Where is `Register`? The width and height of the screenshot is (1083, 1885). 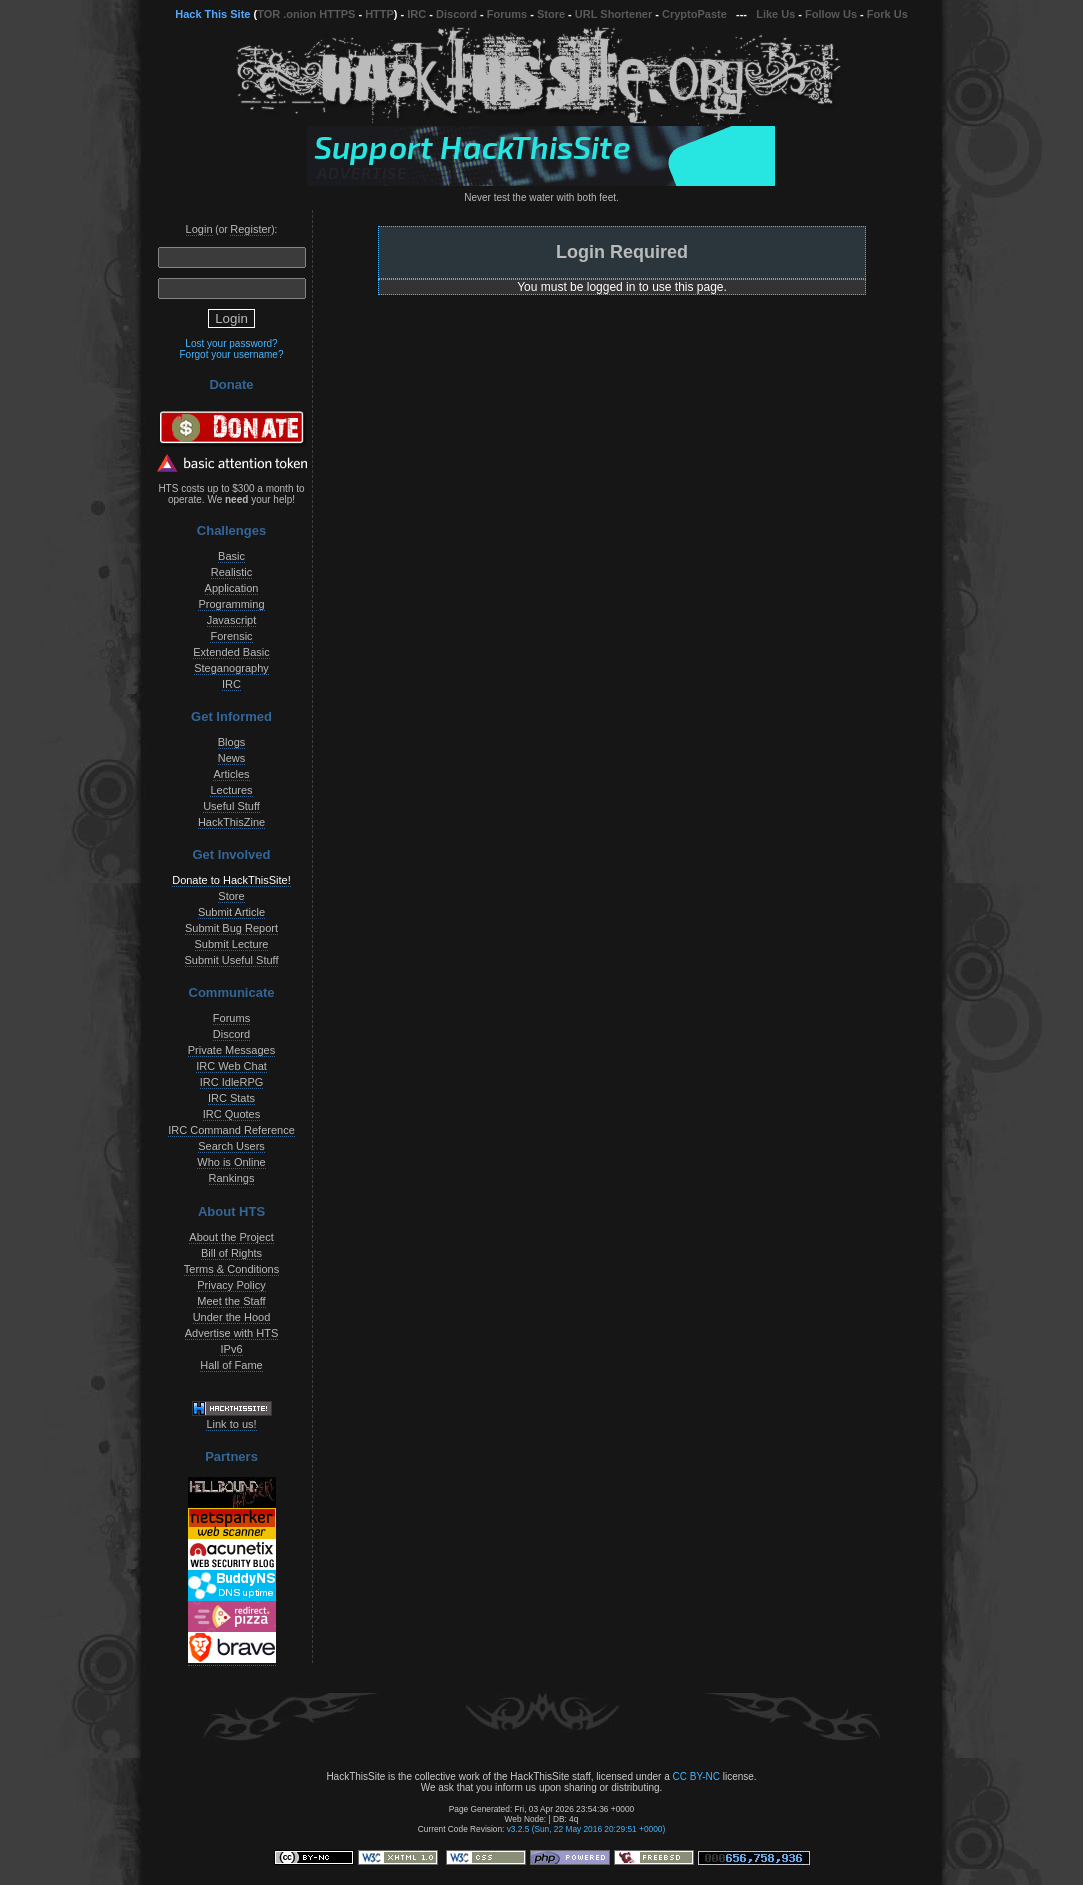
Register is located at coordinates (250, 229).